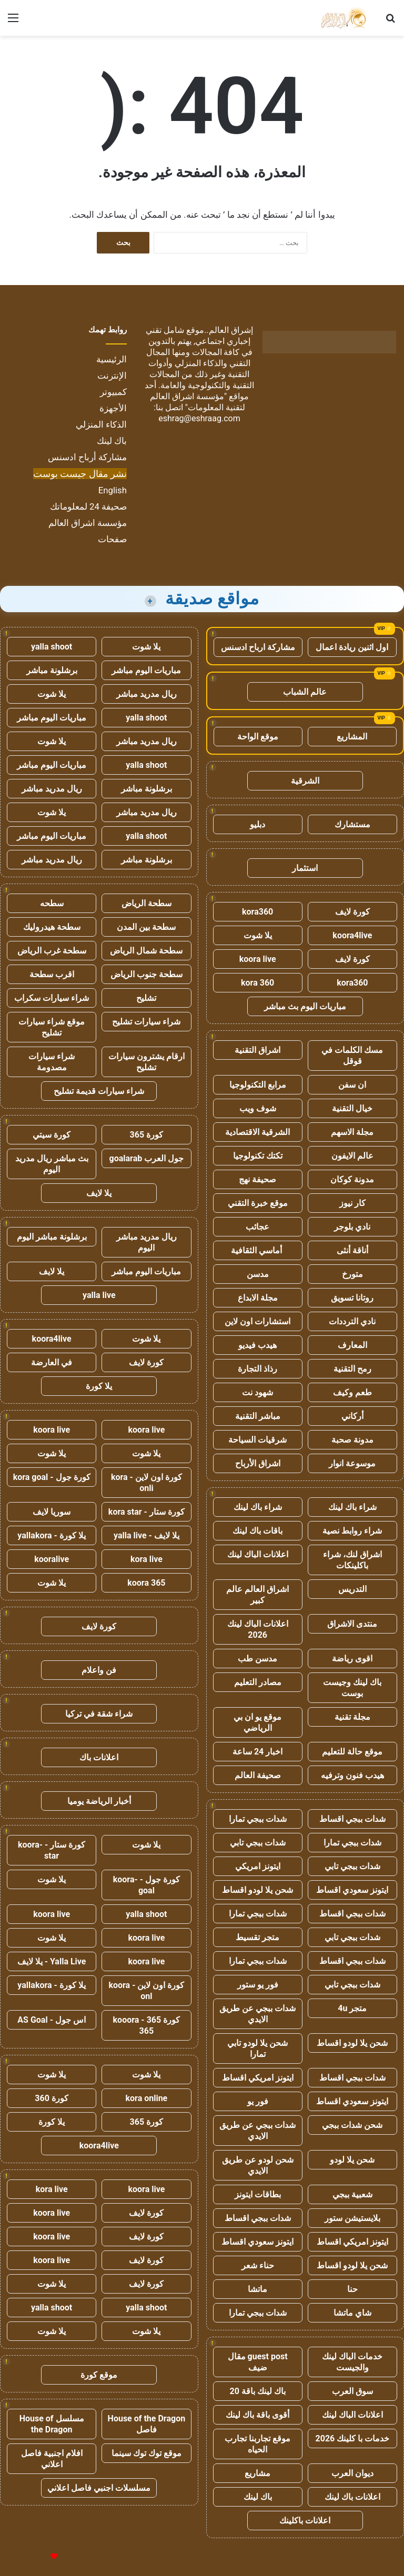 The height and width of the screenshot is (2576, 404). Describe the element at coordinates (51, 2424) in the screenshot. I see `مسلسل House of the Dragon` at that location.